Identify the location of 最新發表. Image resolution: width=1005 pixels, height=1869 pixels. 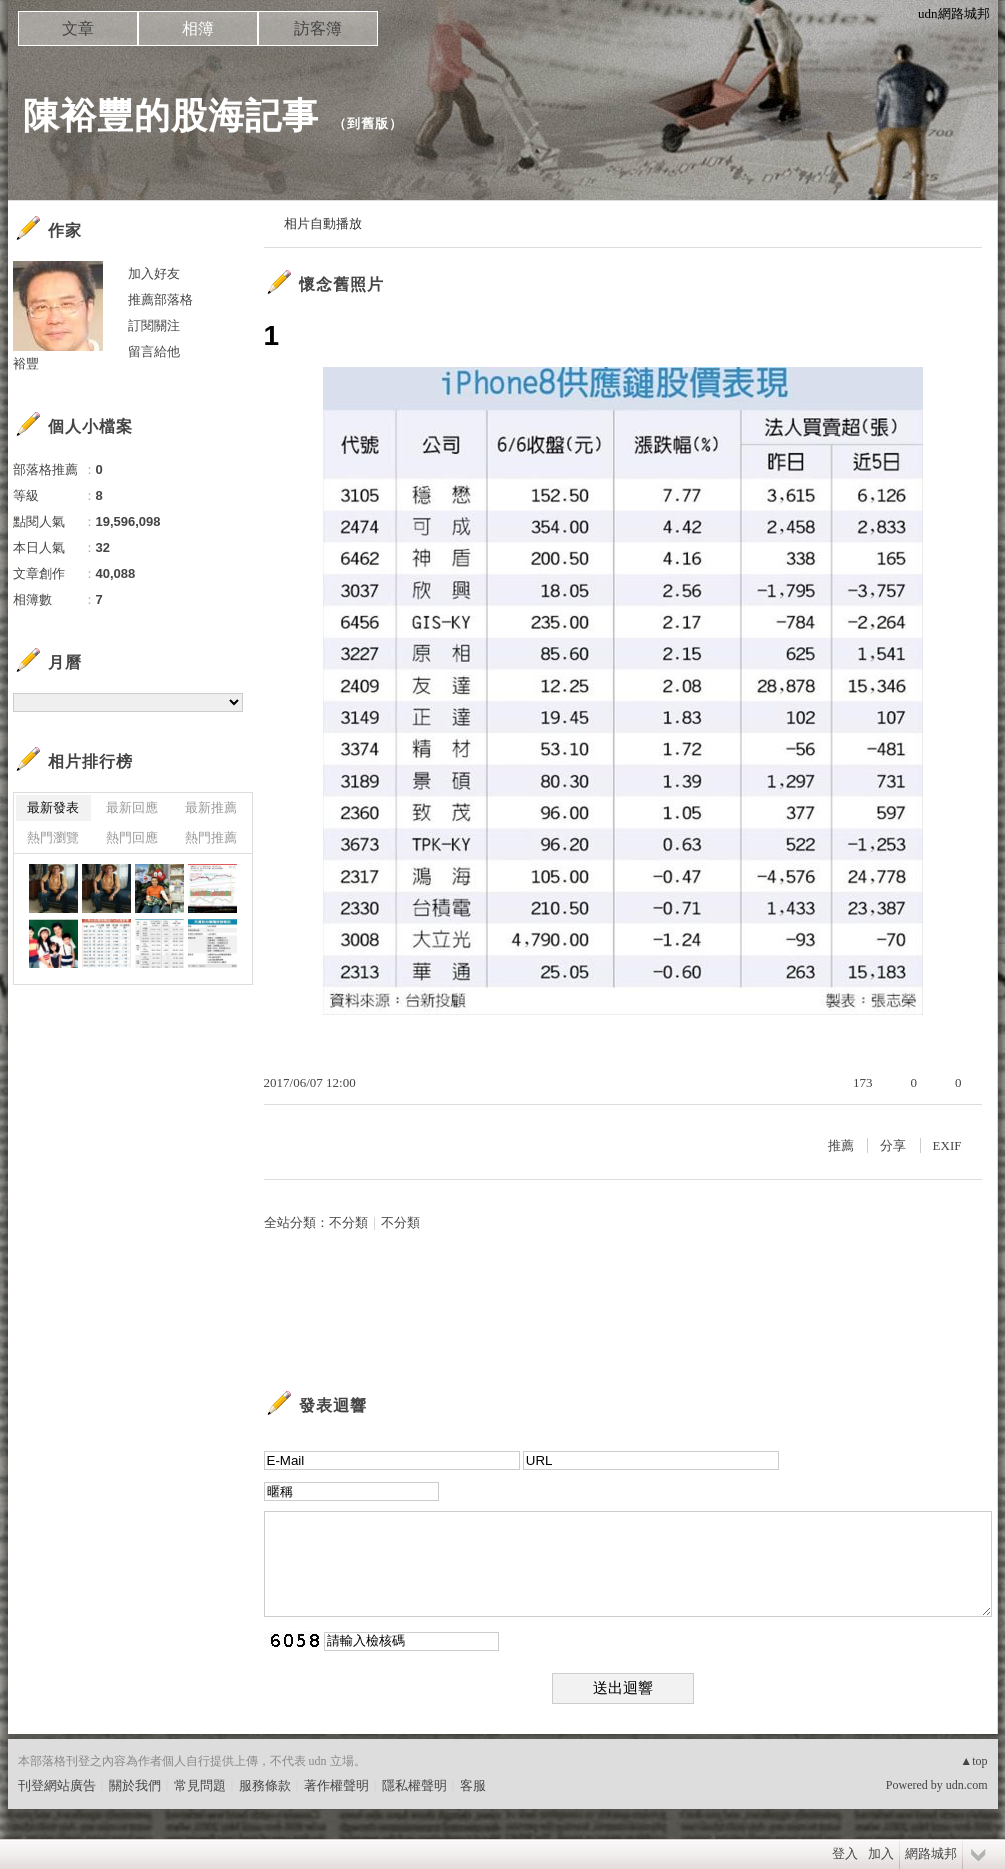
(53, 807).